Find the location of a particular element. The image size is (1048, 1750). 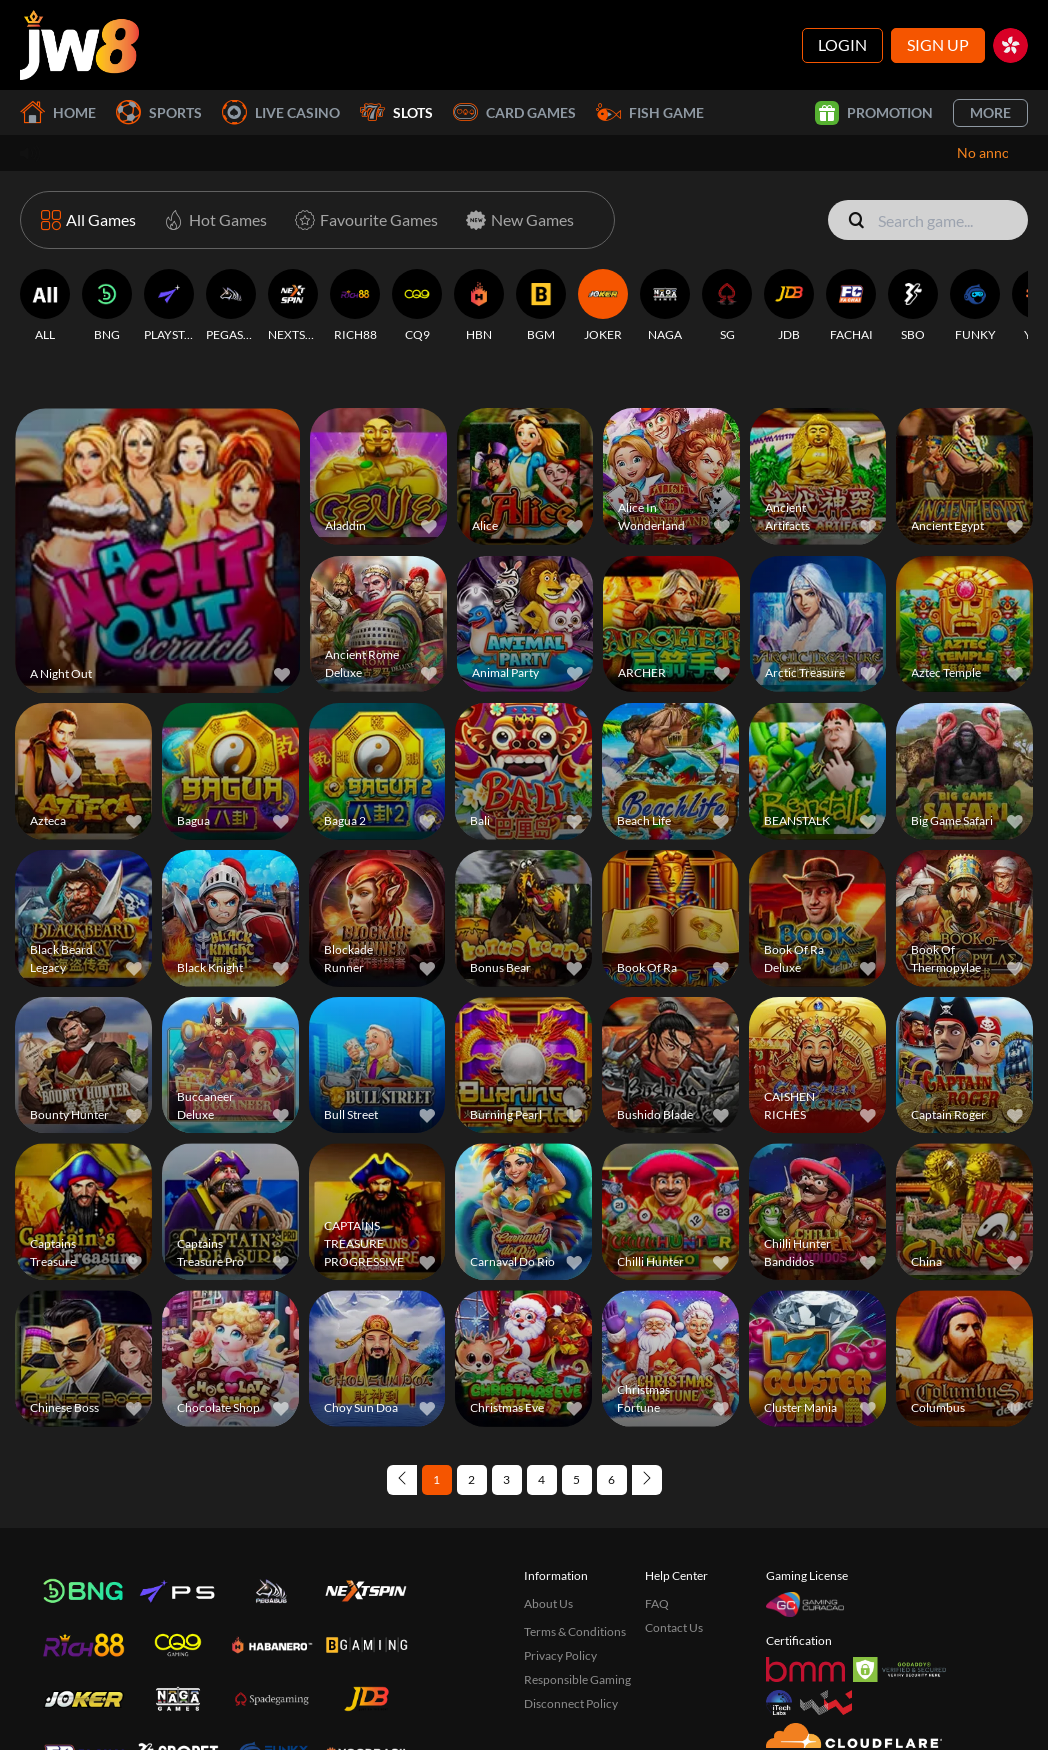

Sign Up is located at coordinates (938, 44).